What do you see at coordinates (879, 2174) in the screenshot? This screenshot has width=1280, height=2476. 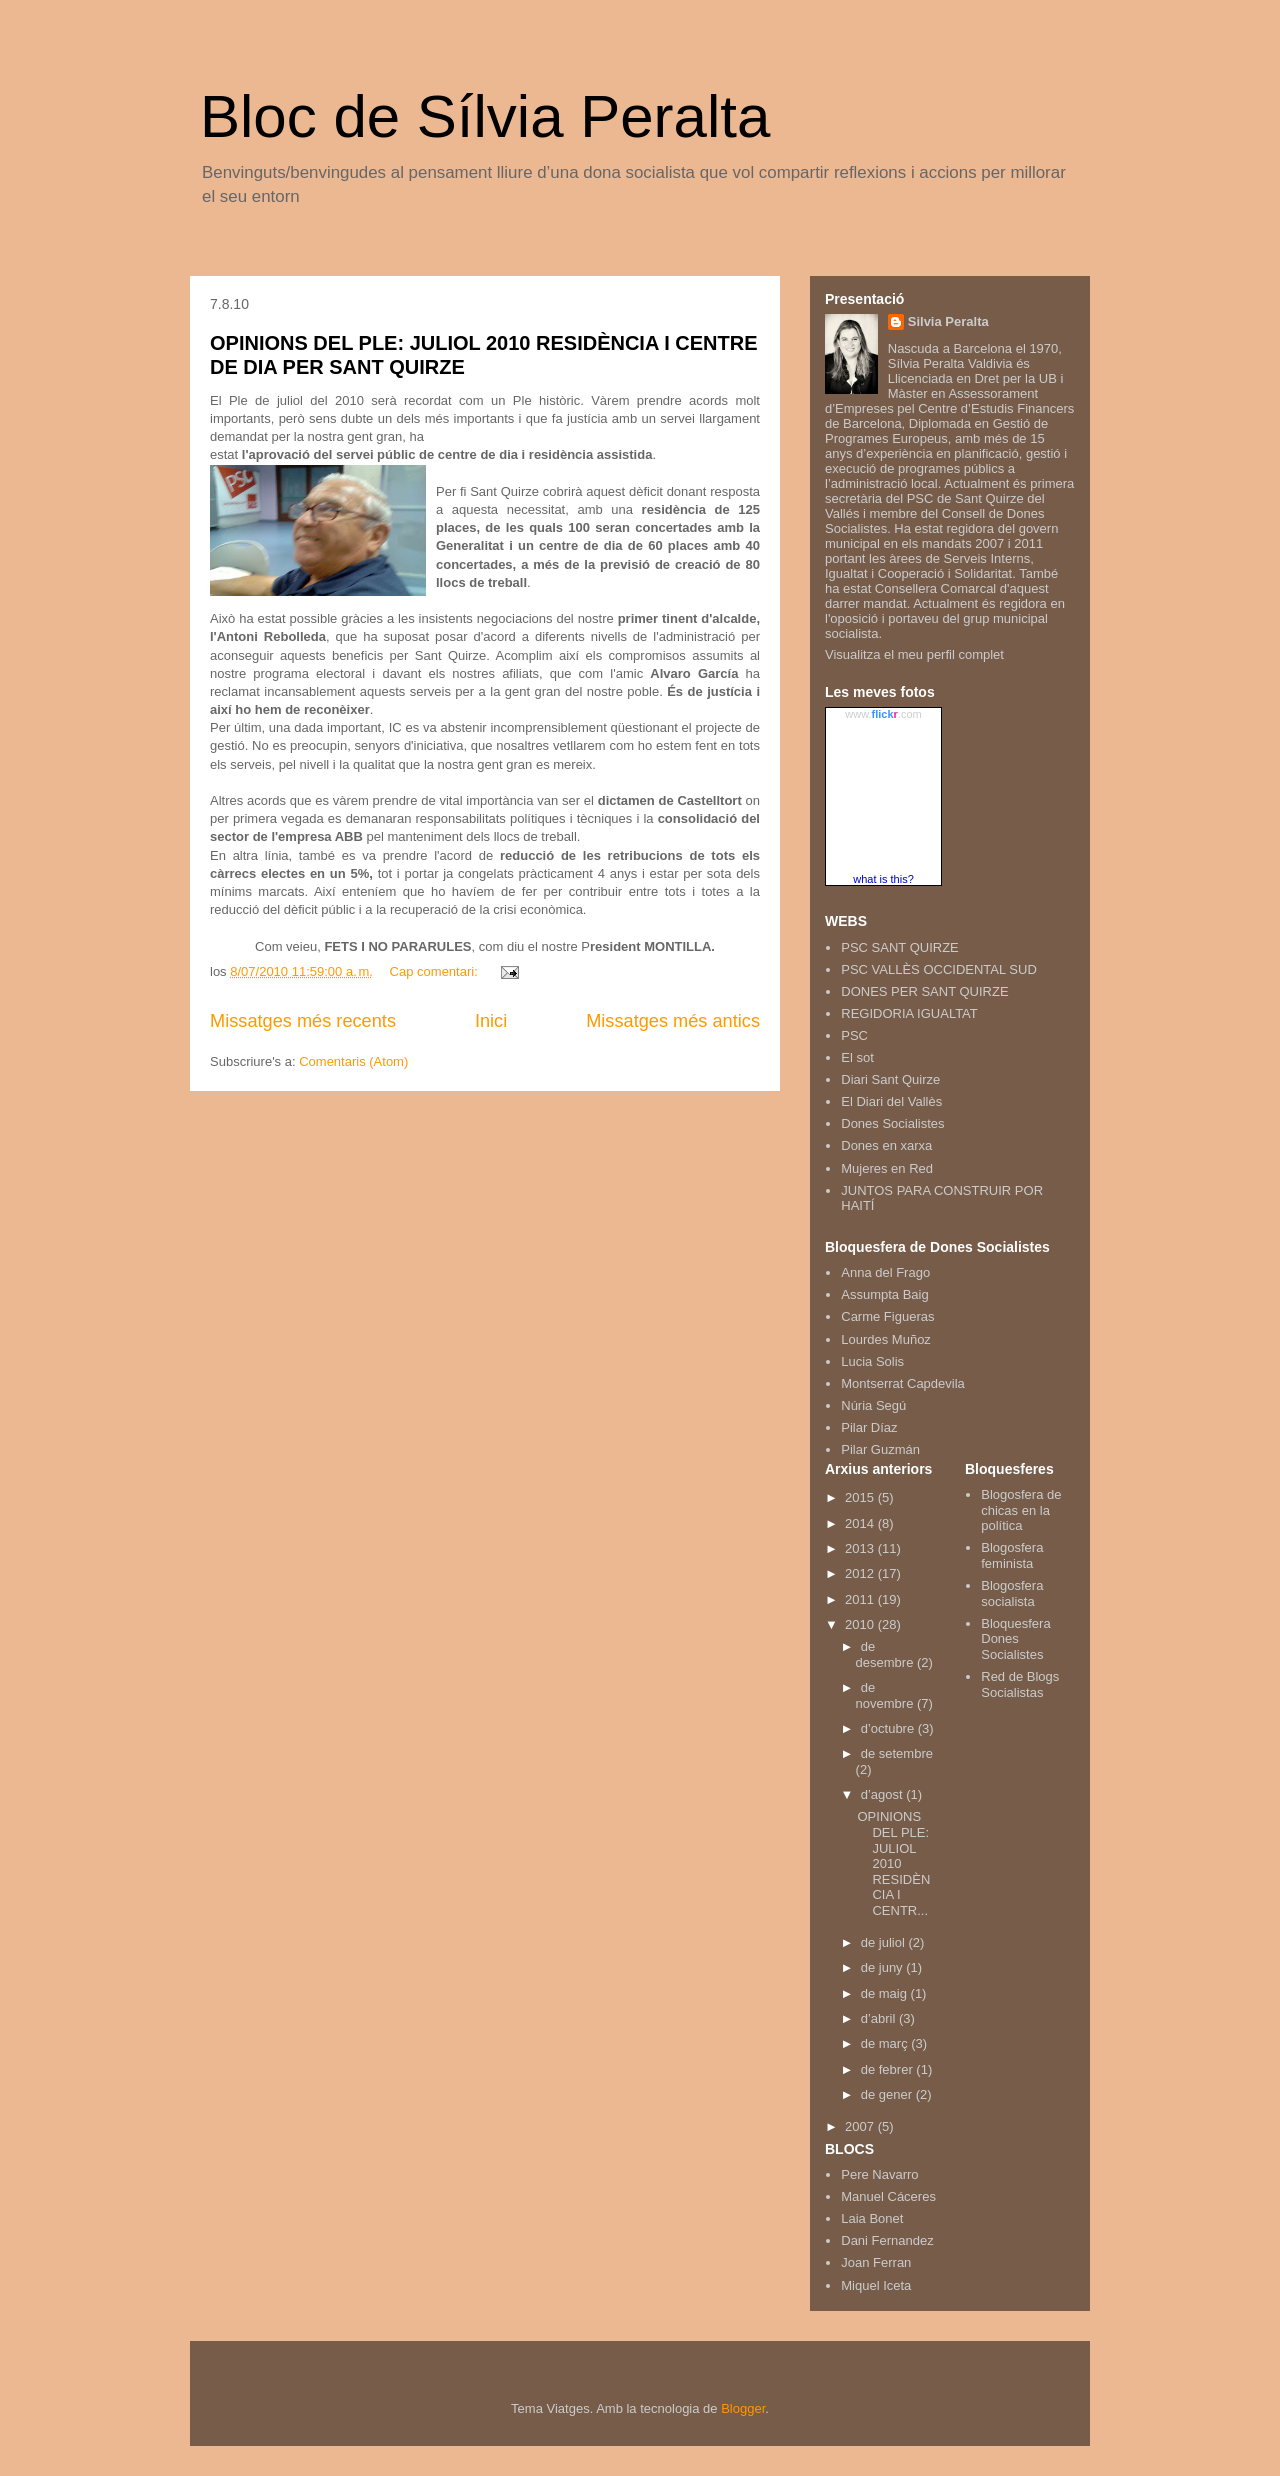 I see `Pere Navarro` at bounding box center [879, 2174].